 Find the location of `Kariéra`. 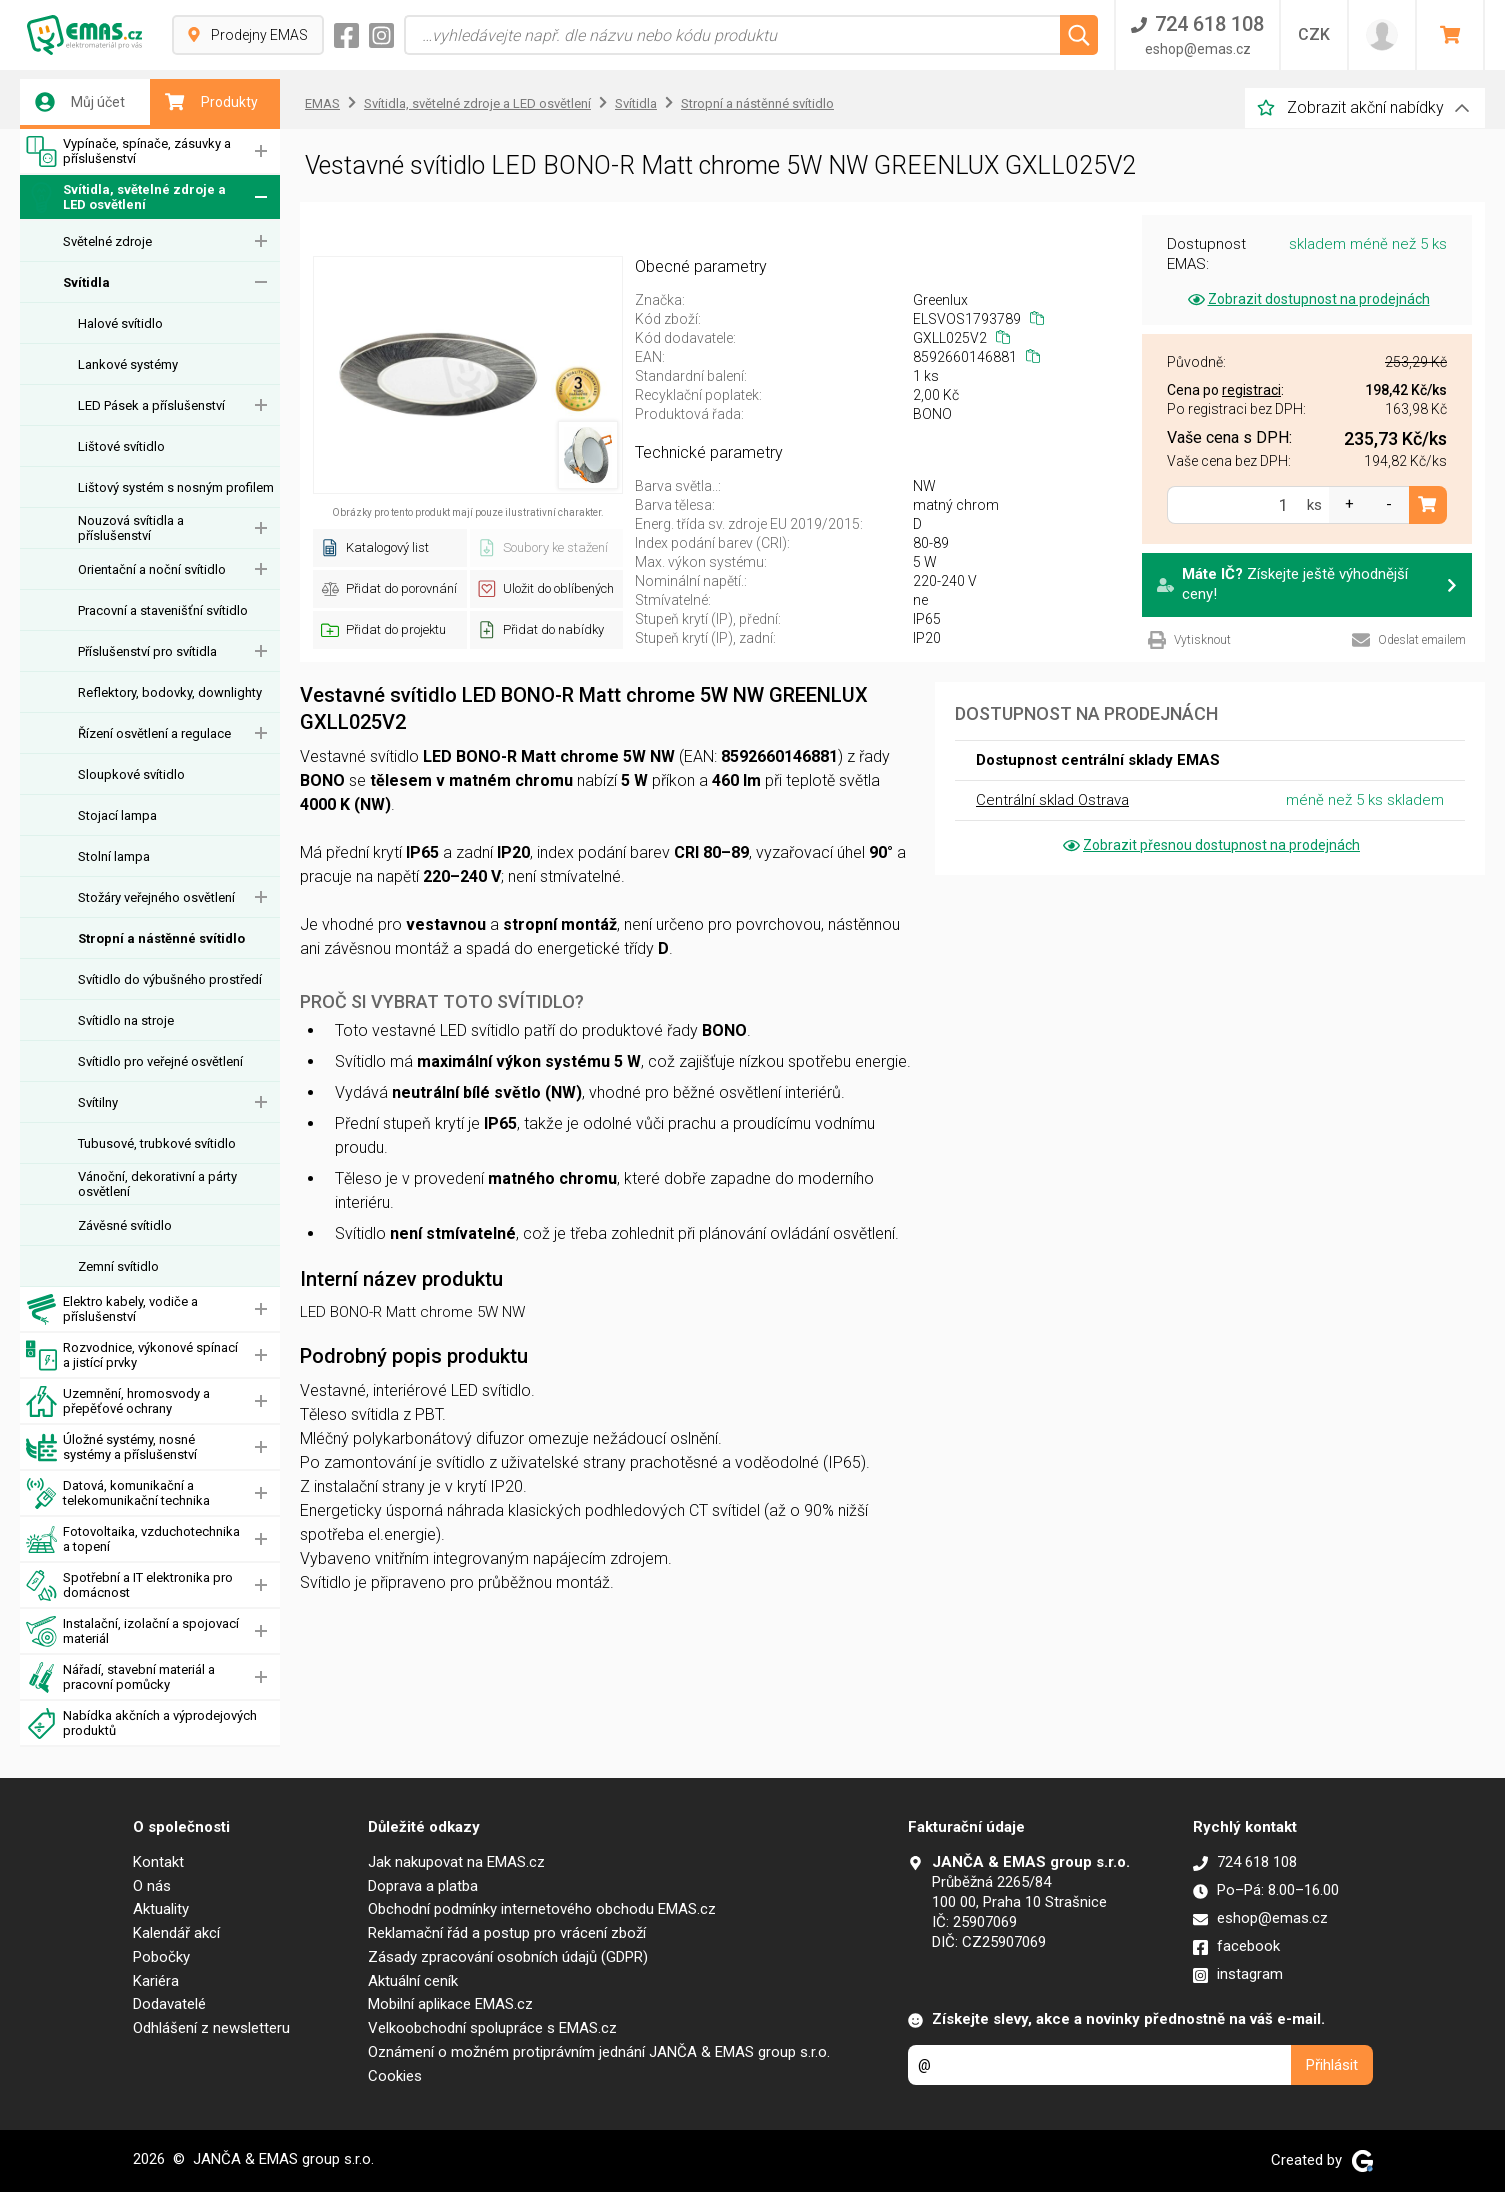

Kariéra is located at coordinates (156, 1981).